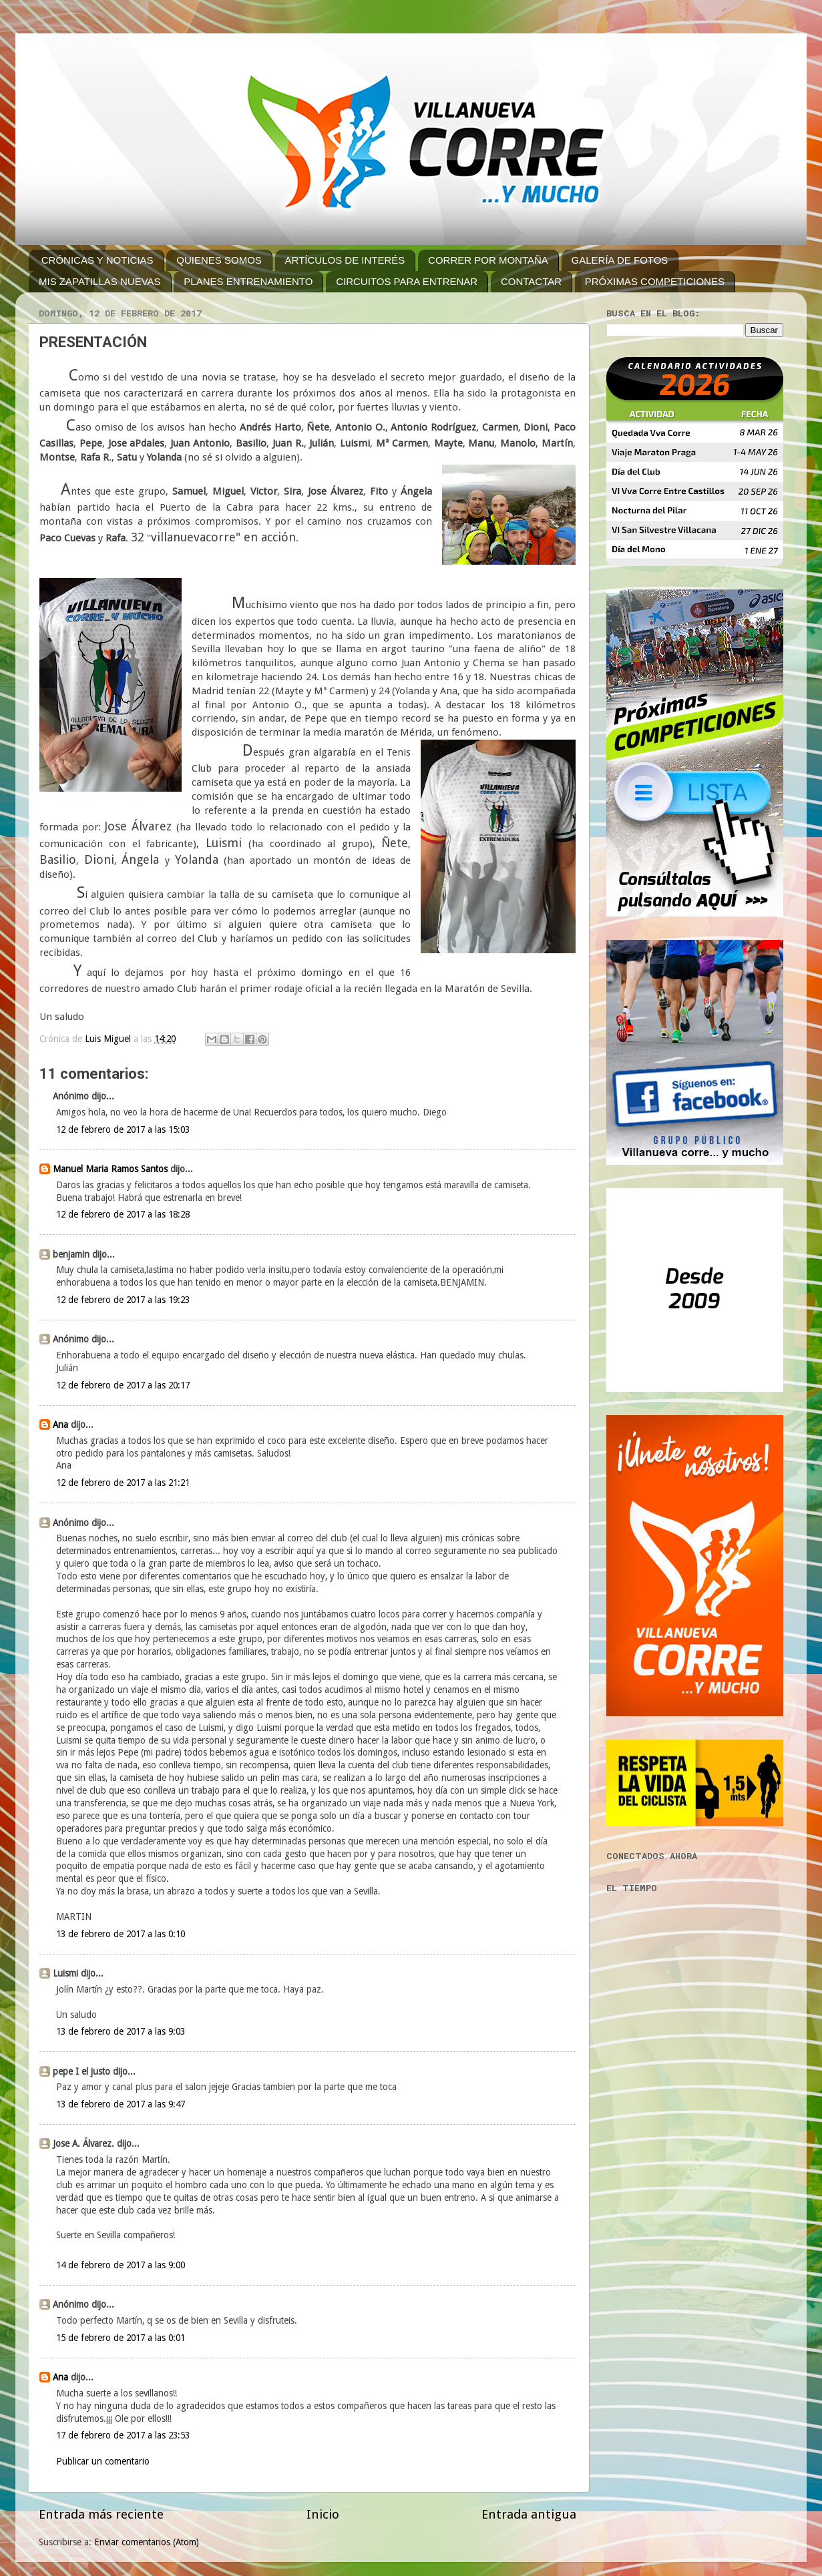  I want to click on 17 de febrero de 2017 a las 23:53, so click(123, 2435).